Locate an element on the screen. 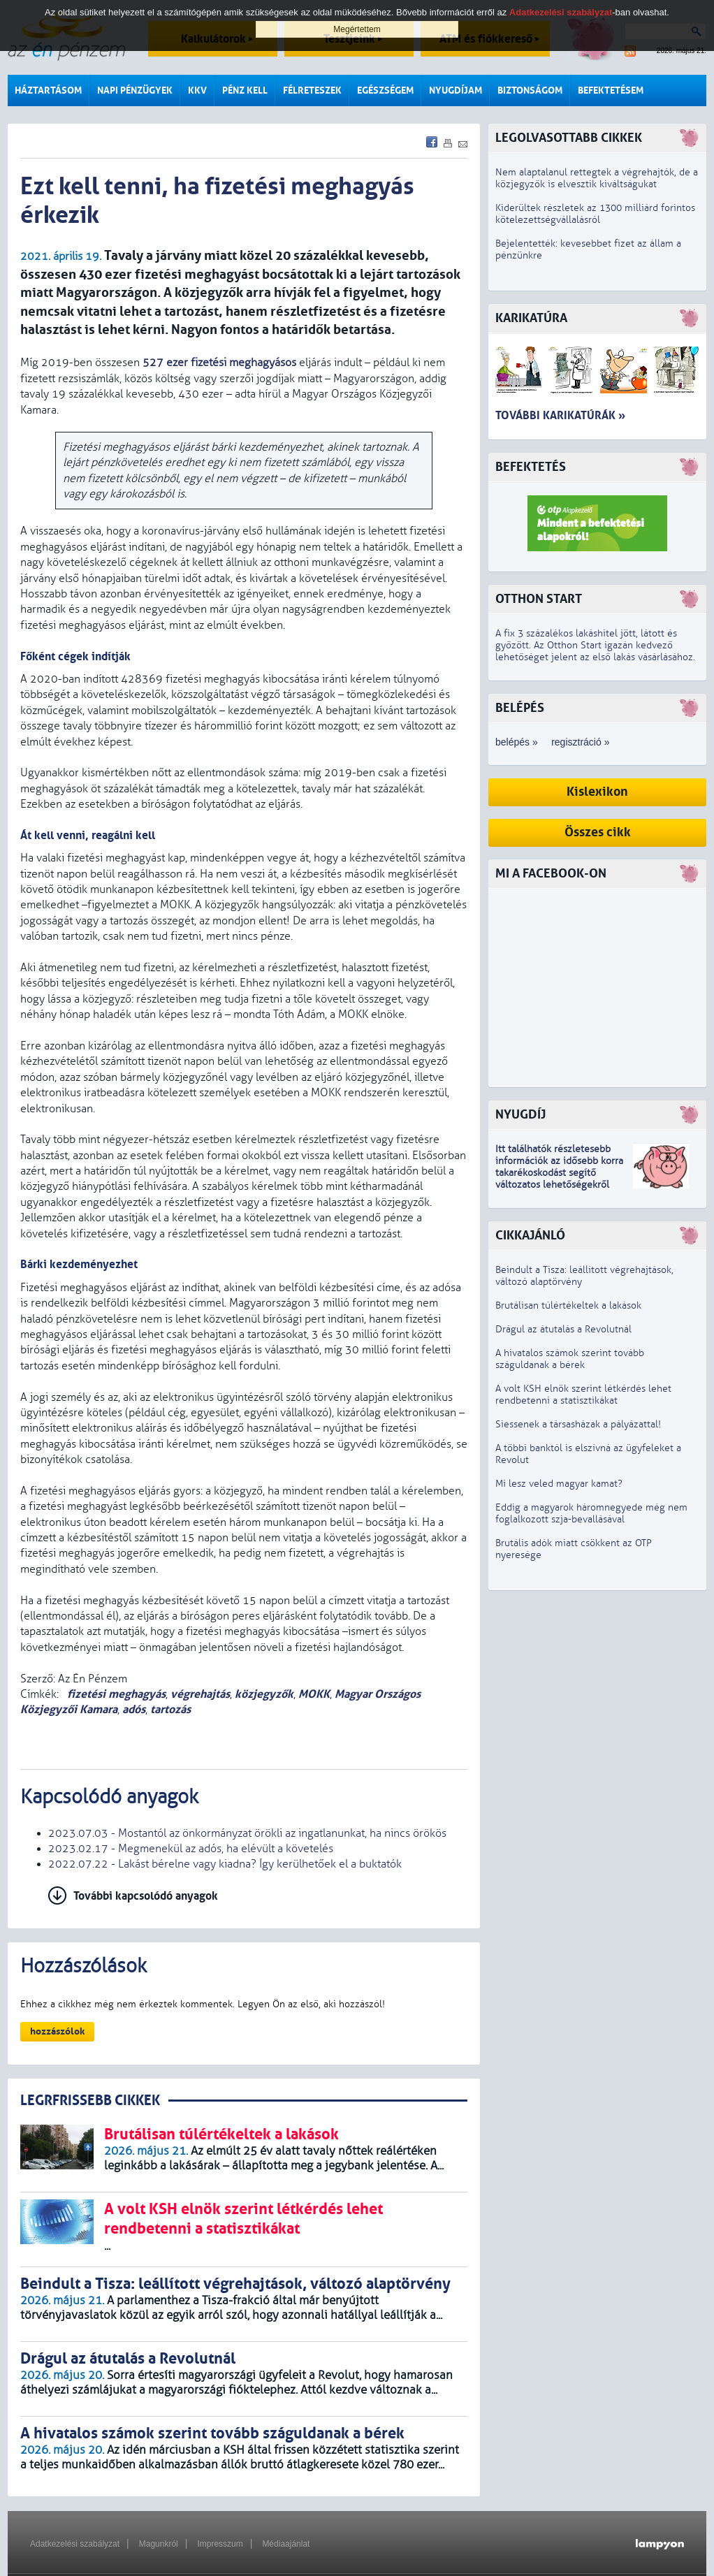 This screenshot has width=714, height=2576. 2023.02.17 - Megmenekül az adós, ha elévült a követelés is located at coordinates (190, 1848).